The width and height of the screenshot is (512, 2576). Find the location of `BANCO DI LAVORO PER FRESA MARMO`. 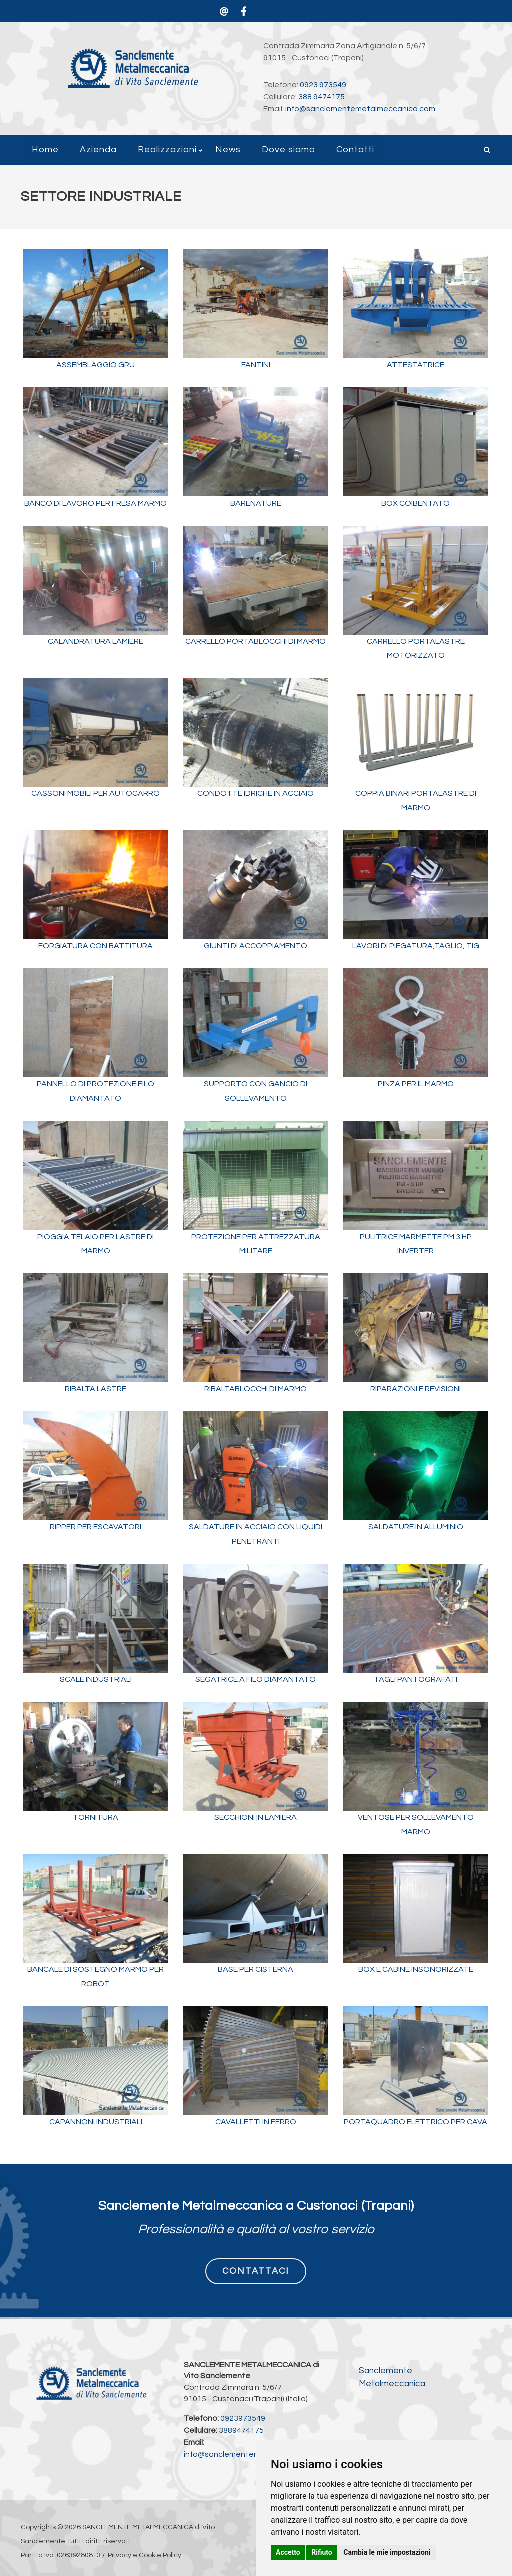

BANCO DI LAVORO PER FRESA MARMO is located at coordinates (95, 503).